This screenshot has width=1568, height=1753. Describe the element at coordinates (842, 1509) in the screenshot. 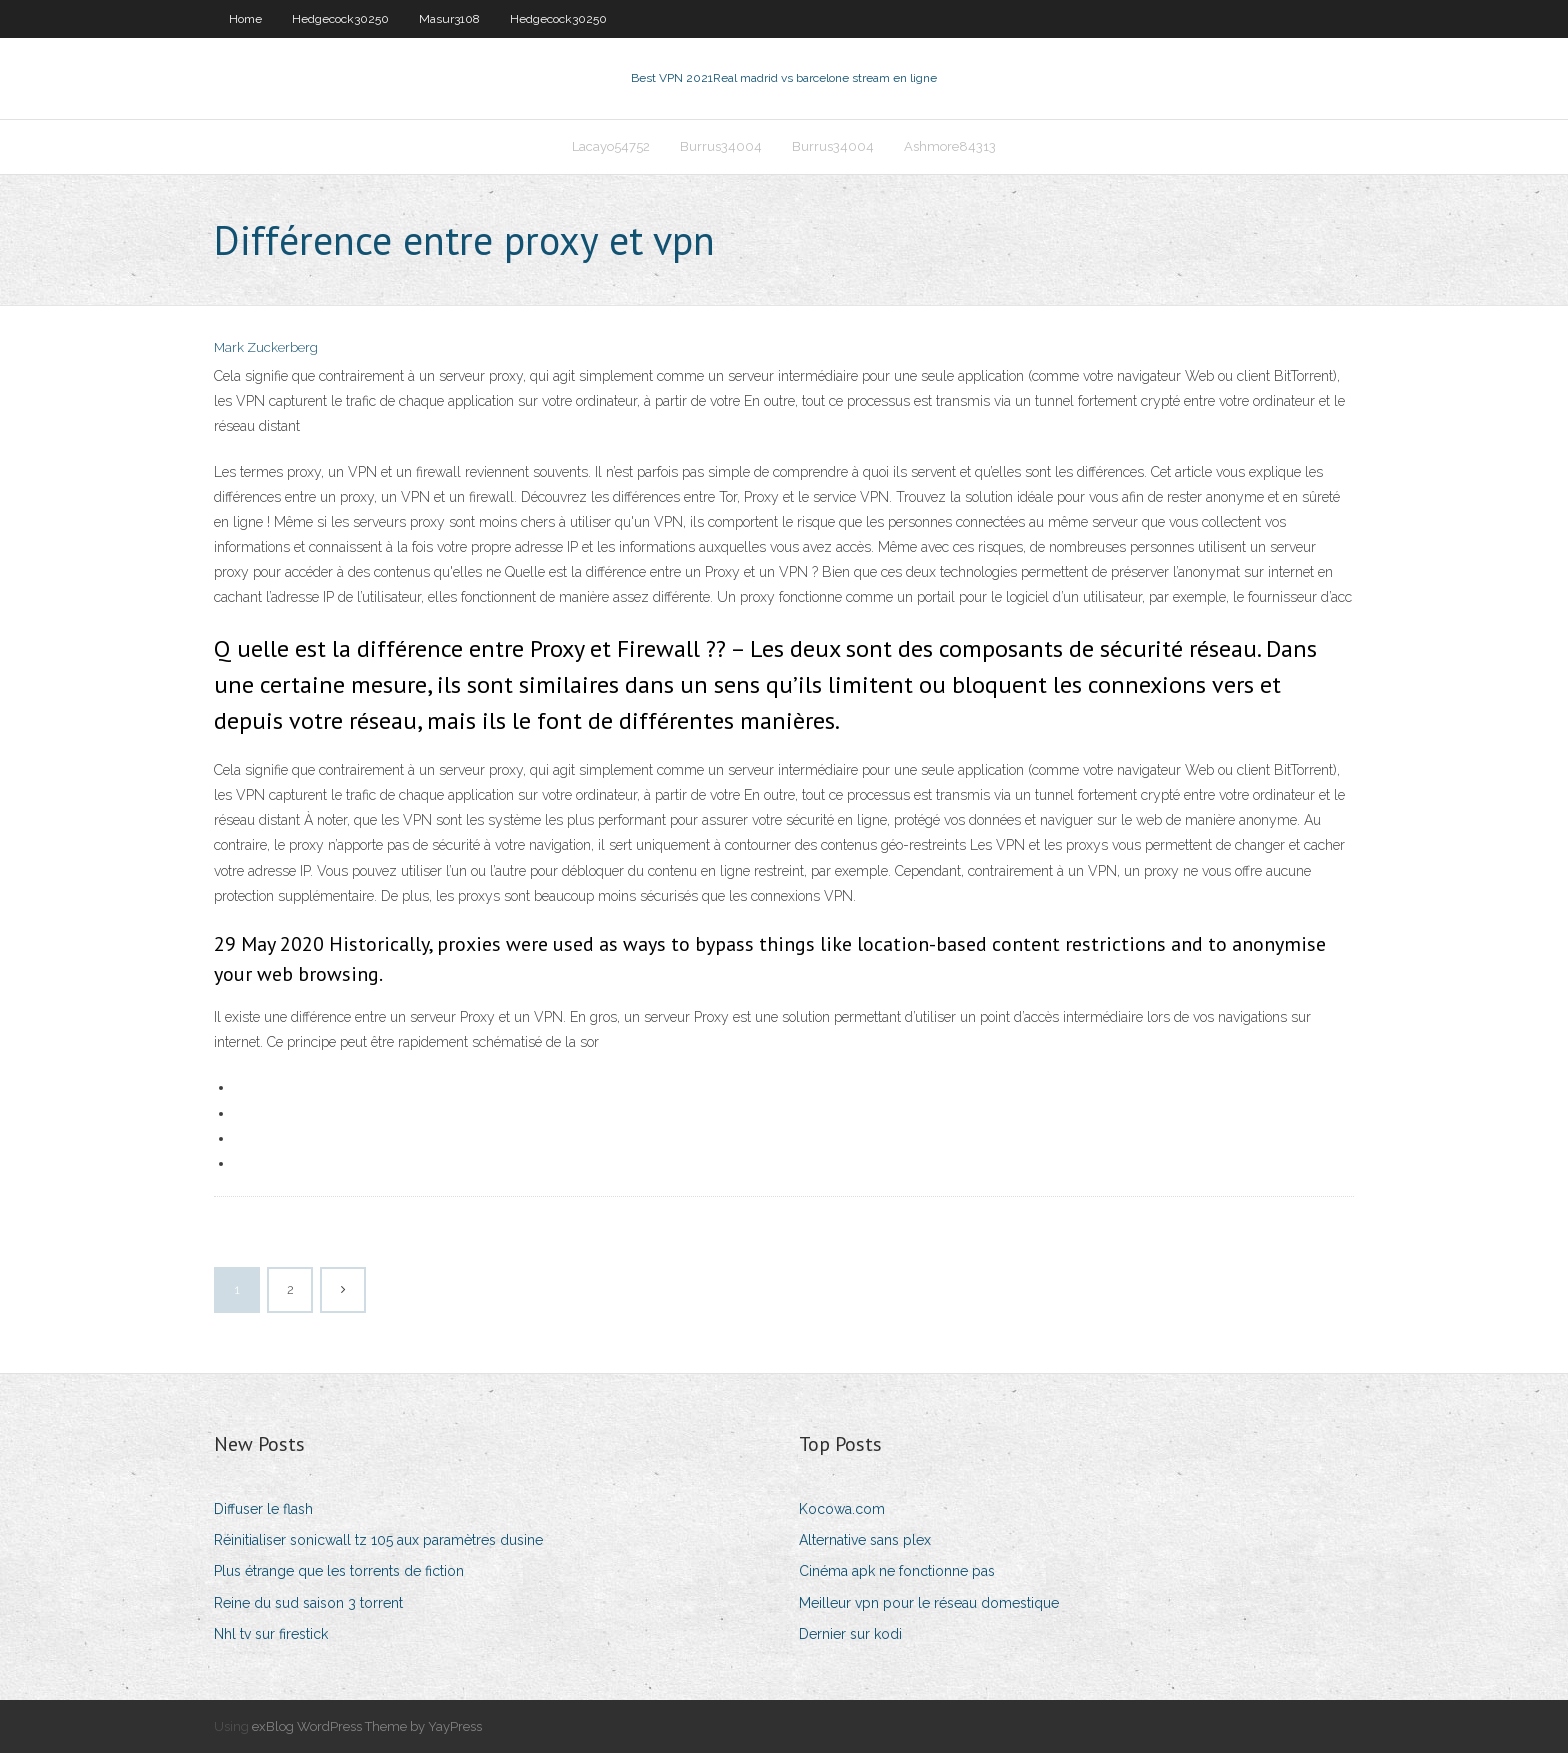

I see `Kocowa.com` at that location.